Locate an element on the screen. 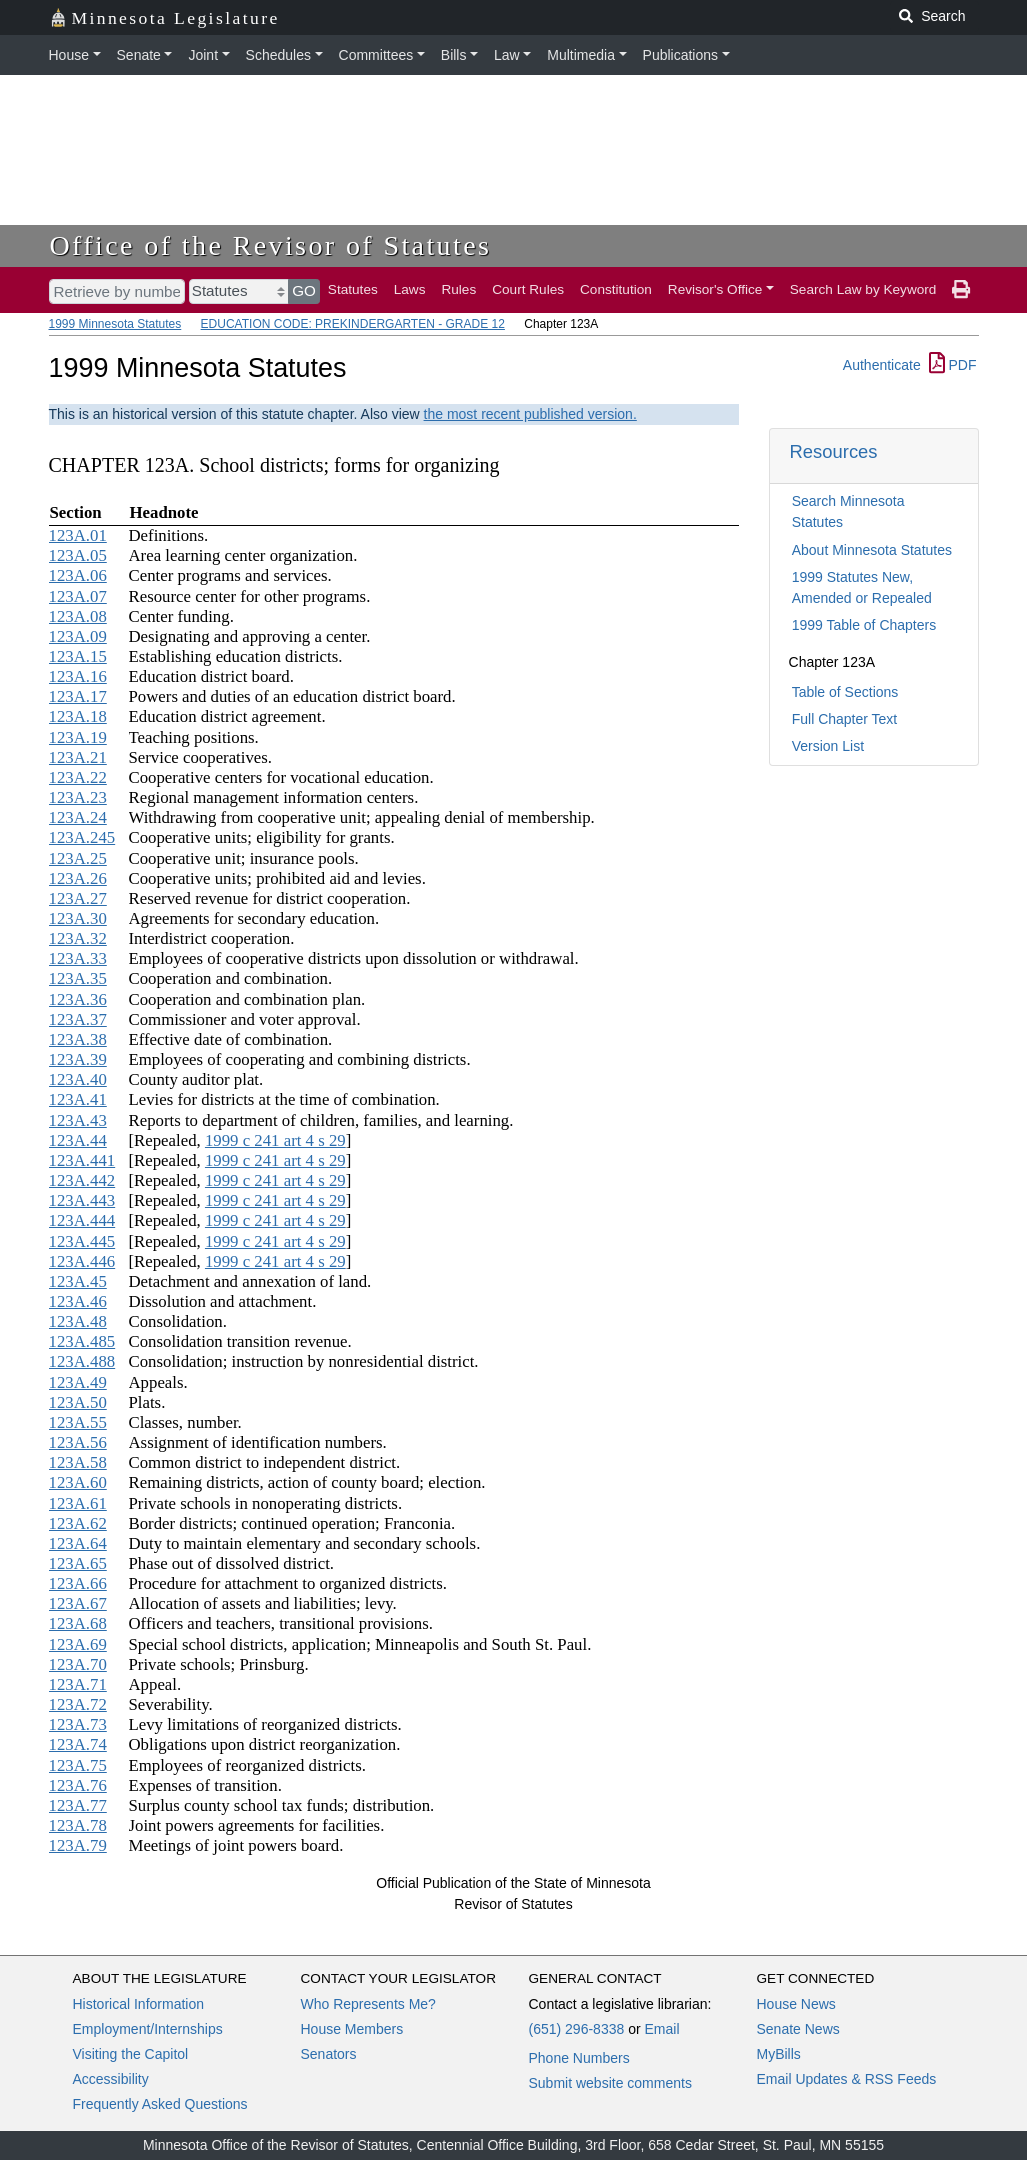  123A.27 is located at coordinates (78, 898).